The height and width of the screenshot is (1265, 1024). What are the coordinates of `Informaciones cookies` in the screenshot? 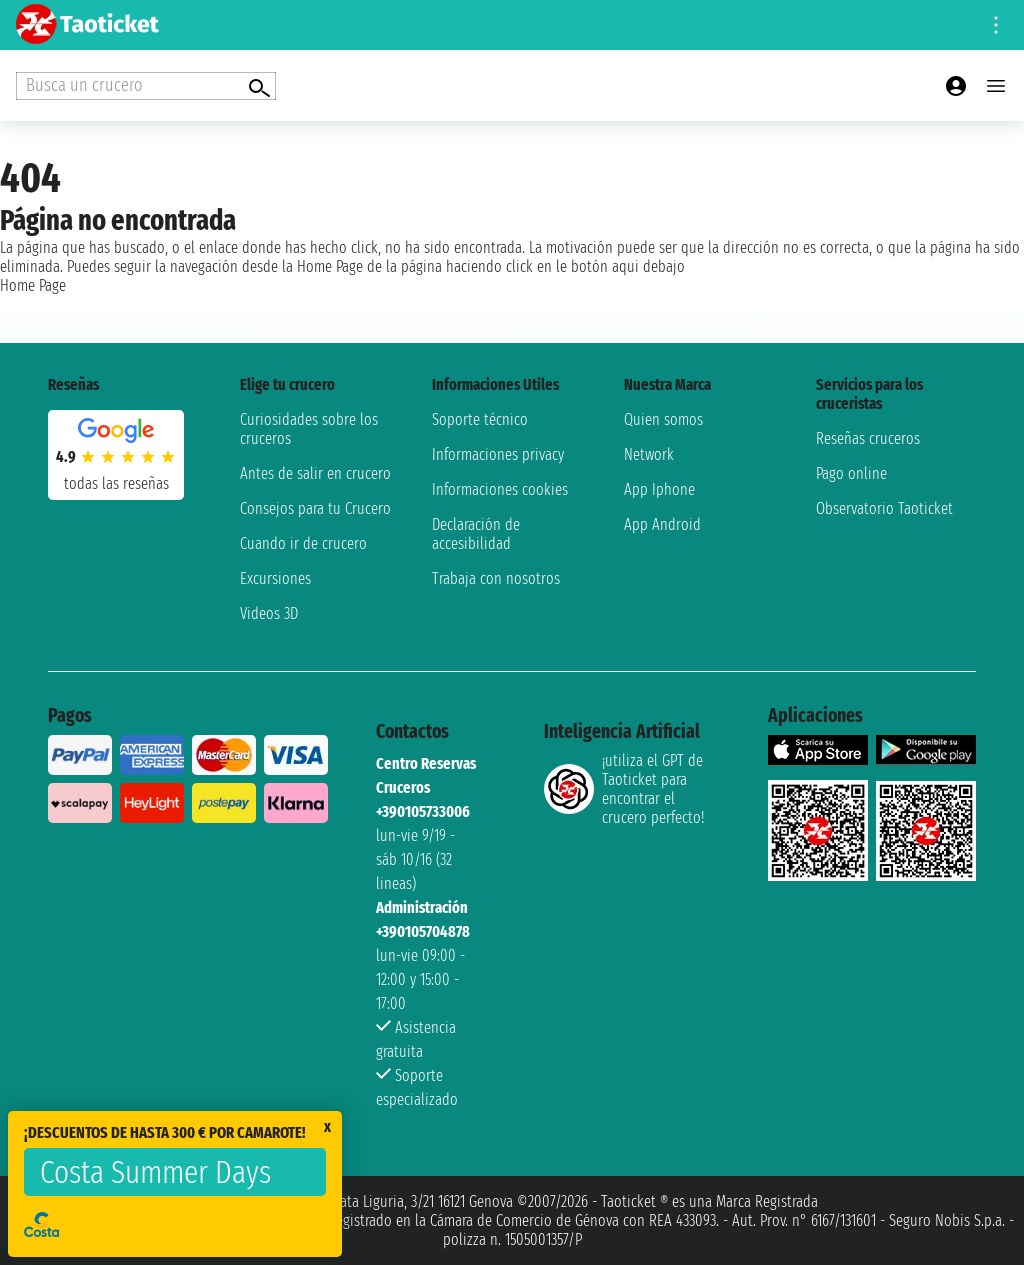 It's located at (500, 489).